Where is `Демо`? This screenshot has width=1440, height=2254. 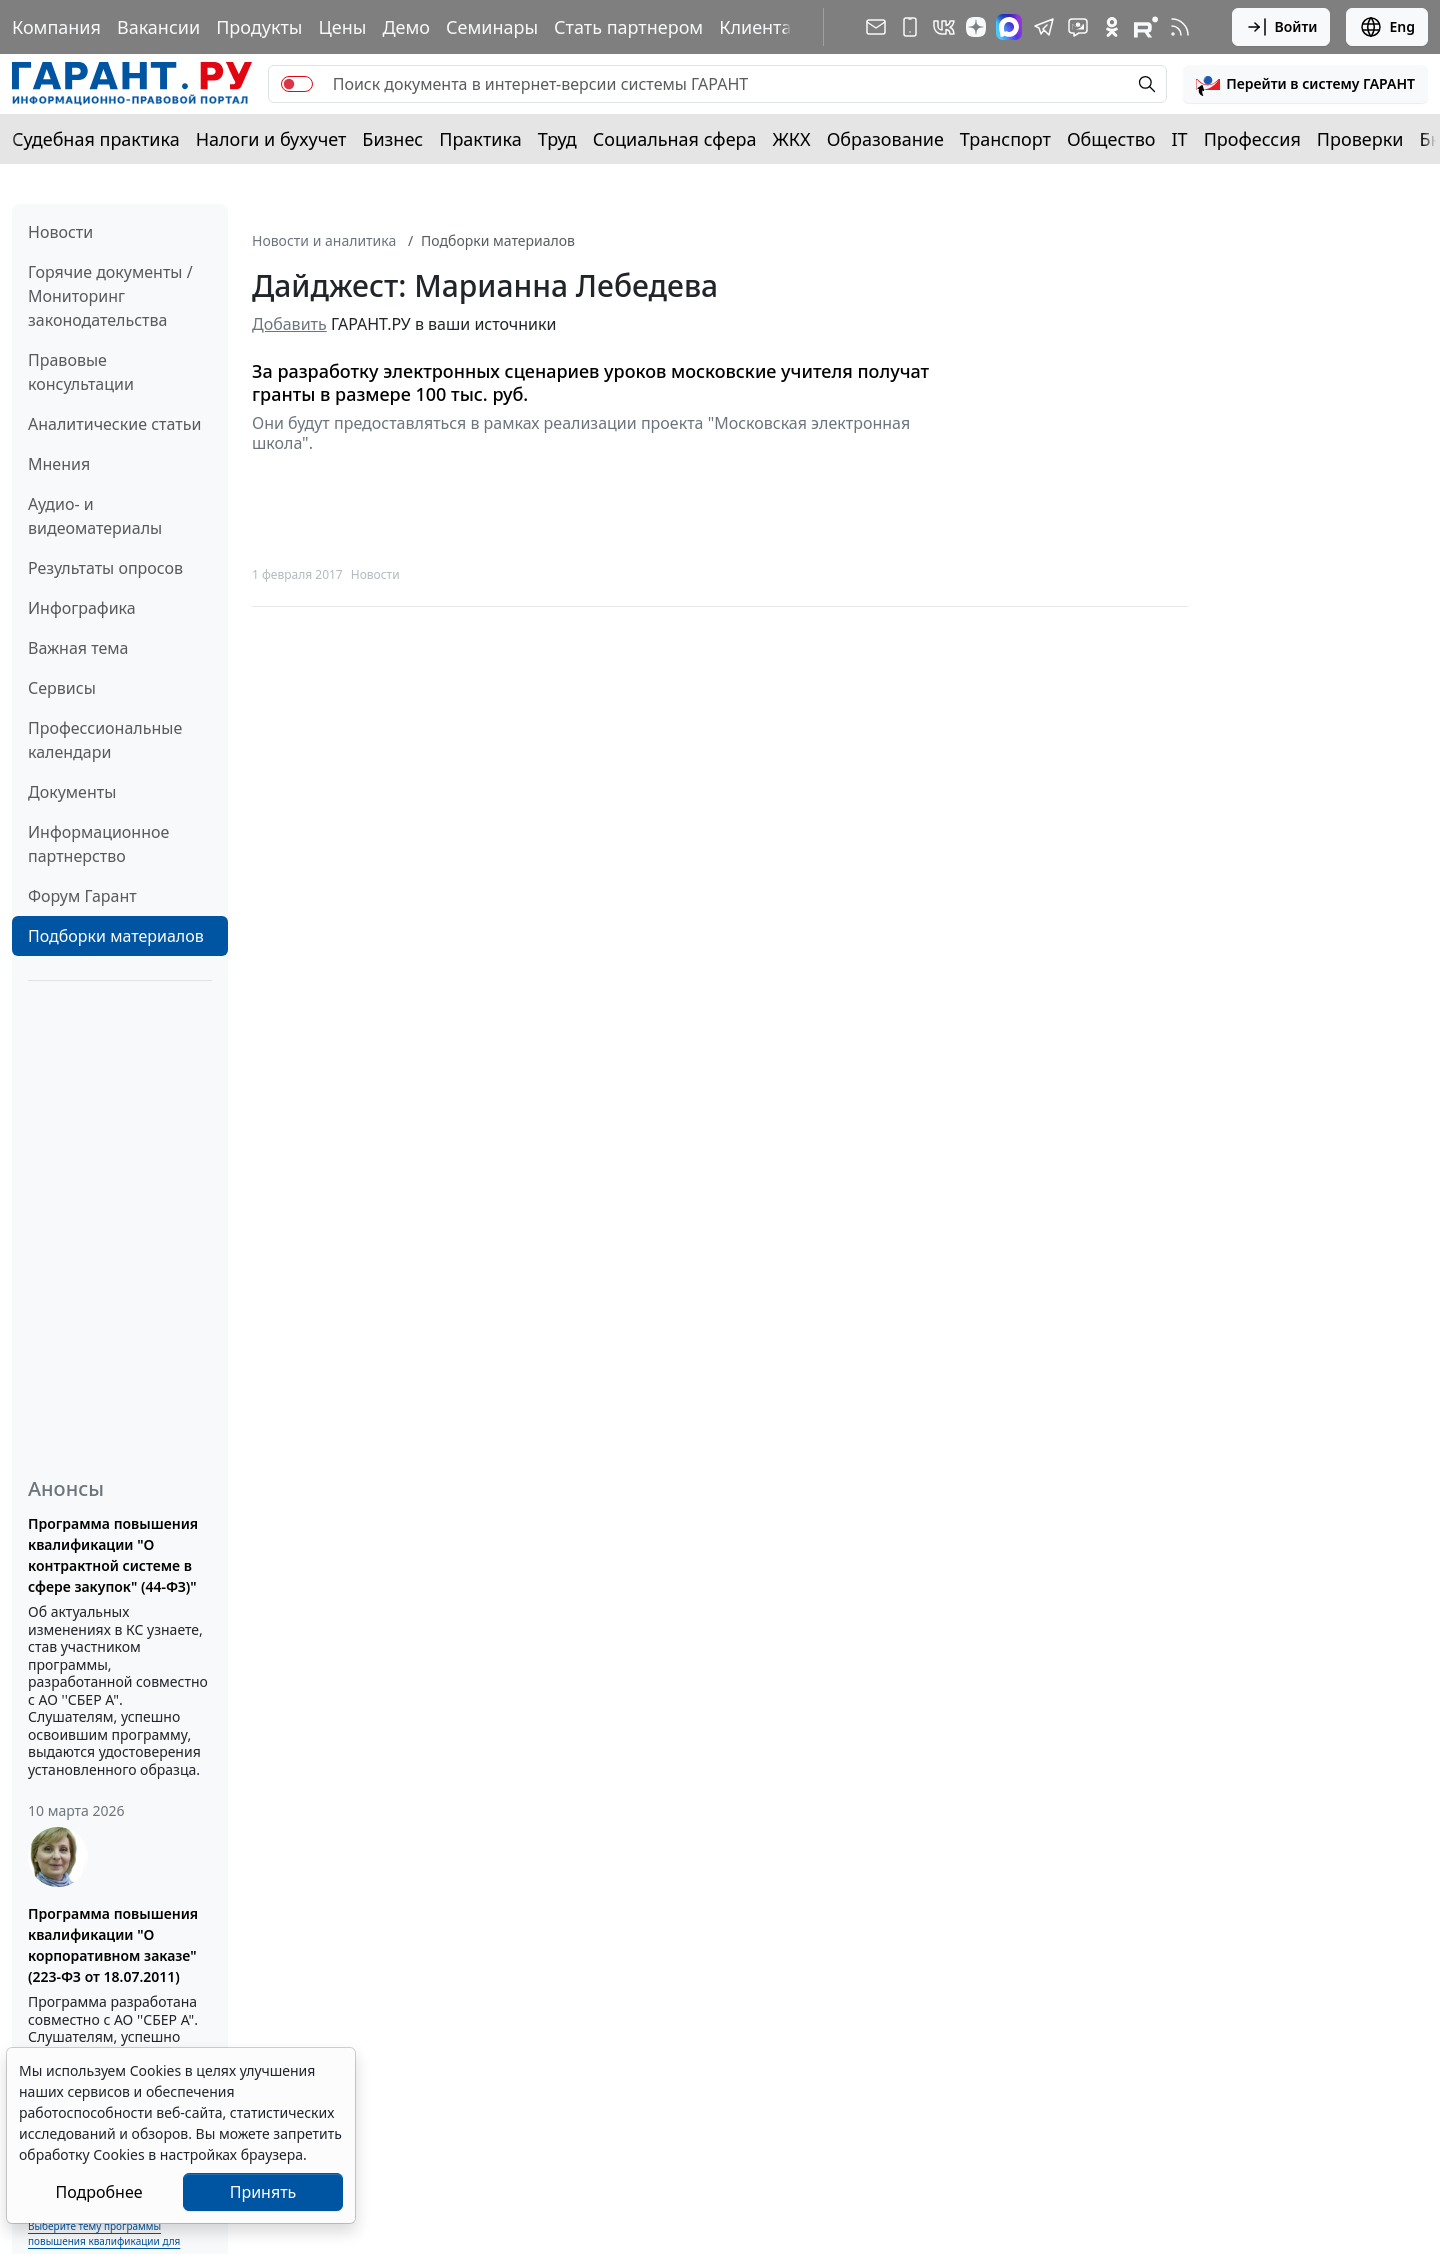
Демо is located at coordinates (406, 27).